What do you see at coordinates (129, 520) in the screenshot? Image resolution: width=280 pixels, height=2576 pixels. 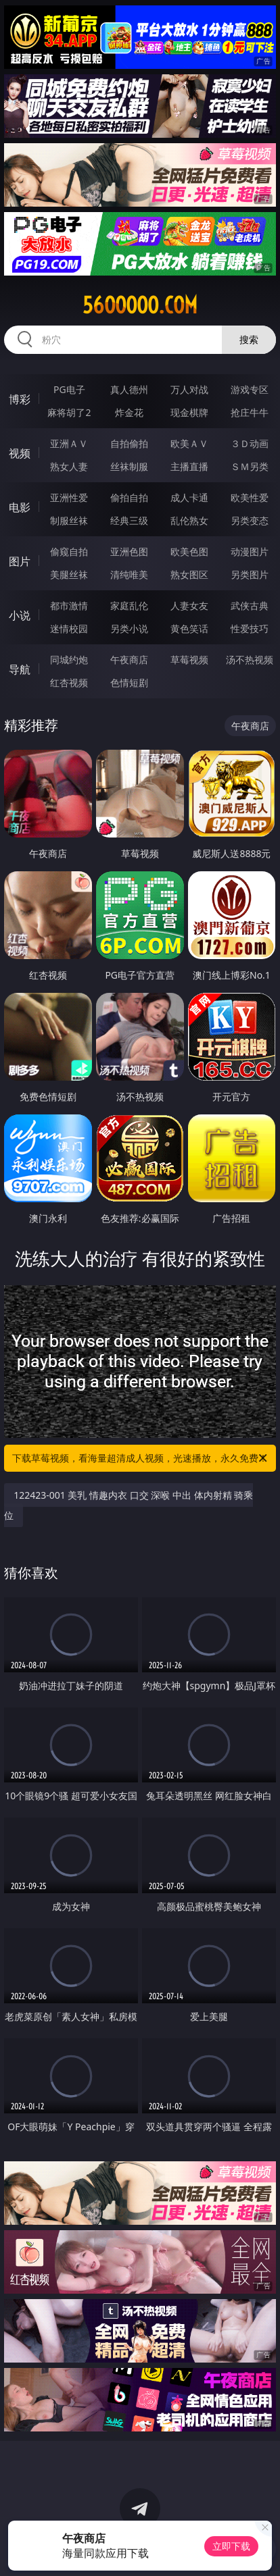 I see `经典三级` at bounding box center [129, 520].